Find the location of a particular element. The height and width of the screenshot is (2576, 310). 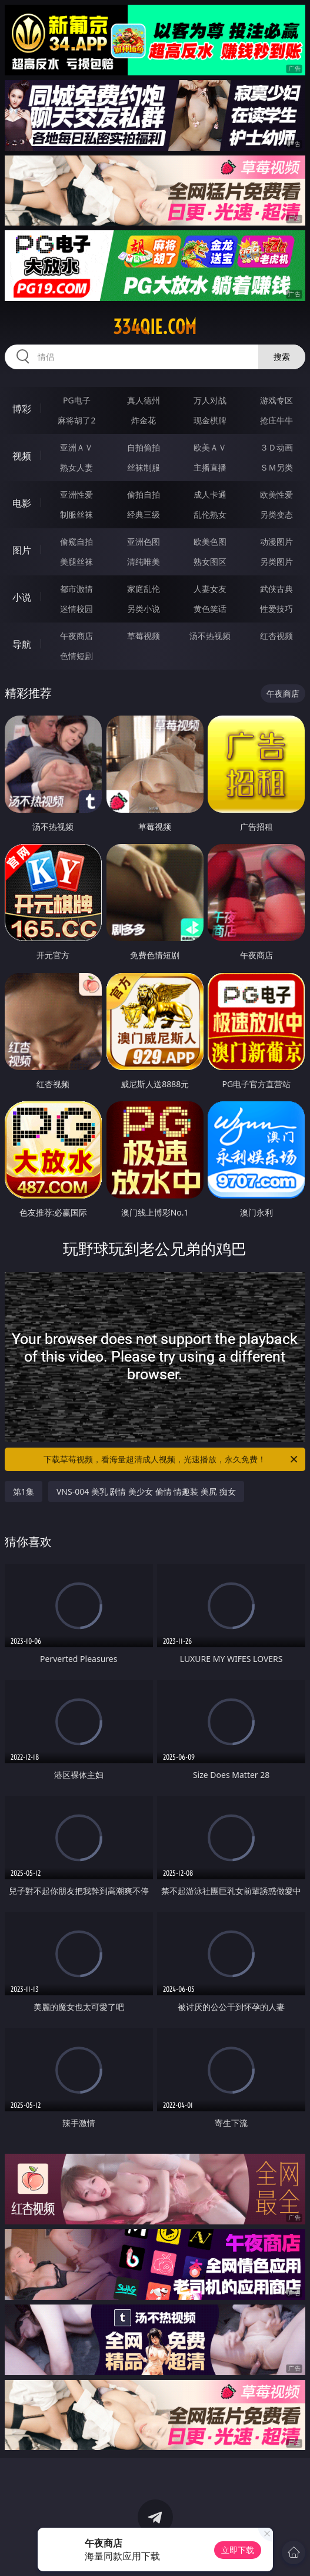

电影 is located at coordinates (21, 502).